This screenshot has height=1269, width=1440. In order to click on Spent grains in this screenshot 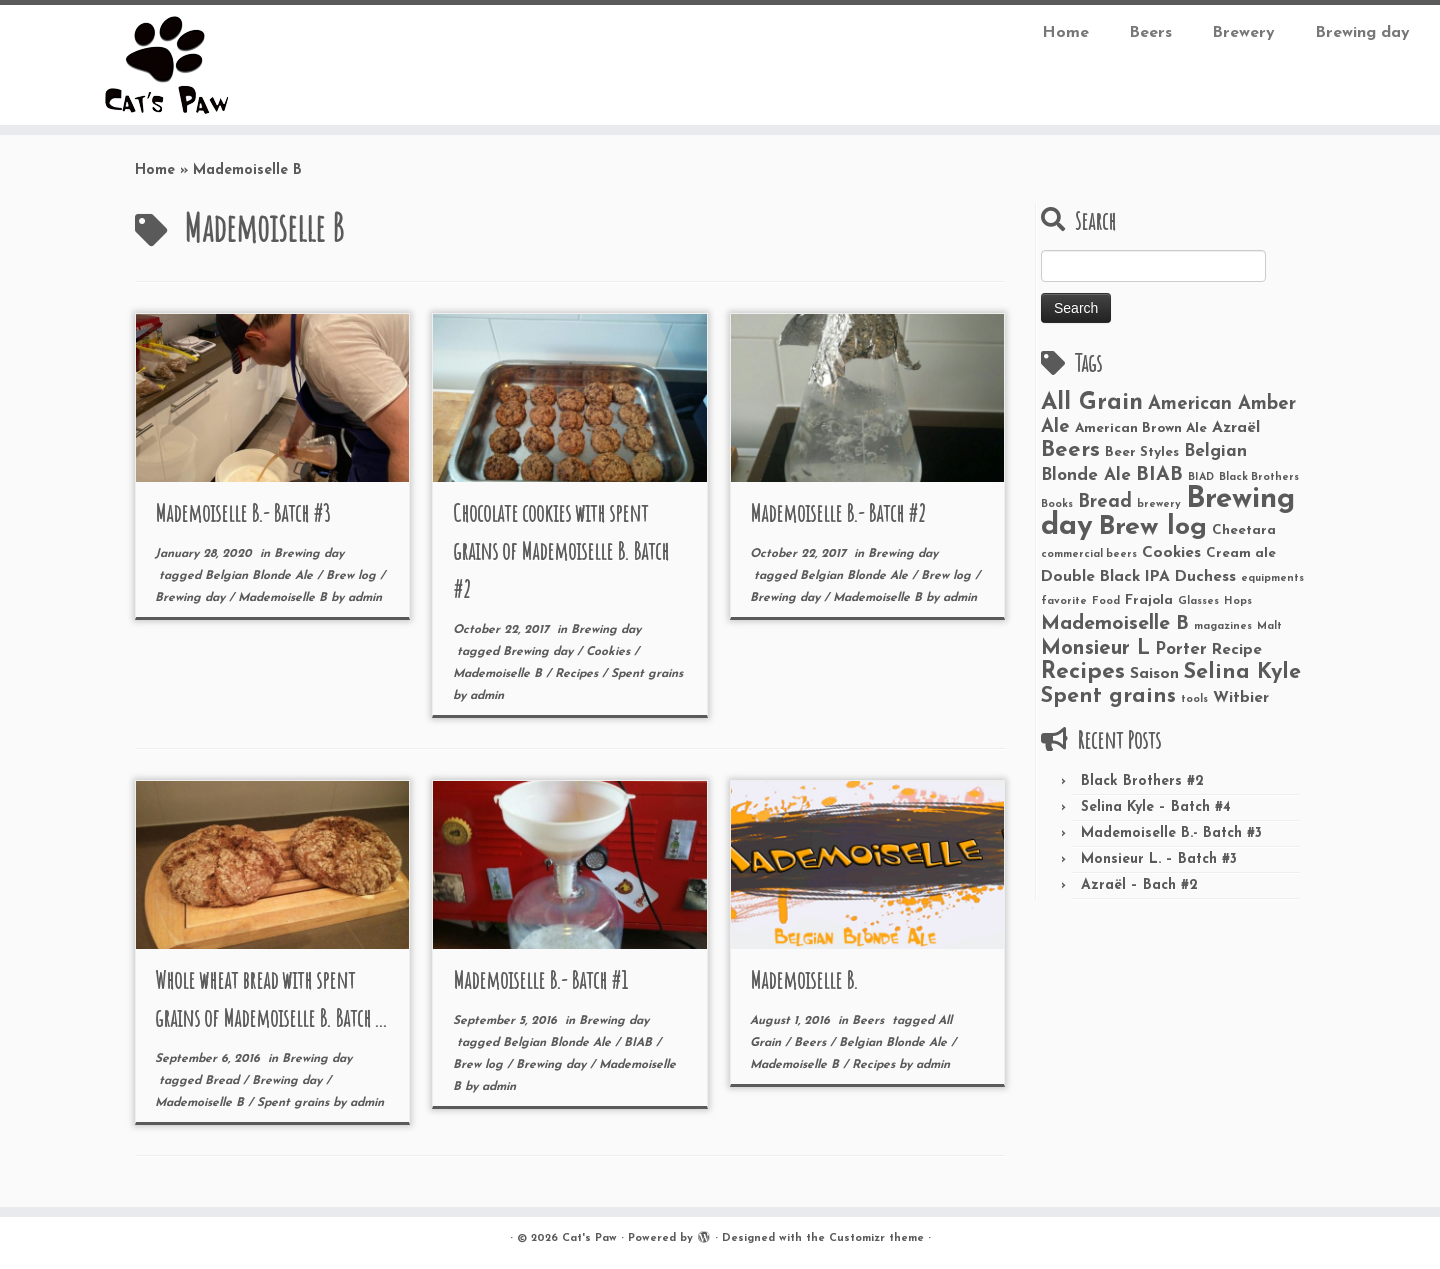, I will do `click(647, 674)`.